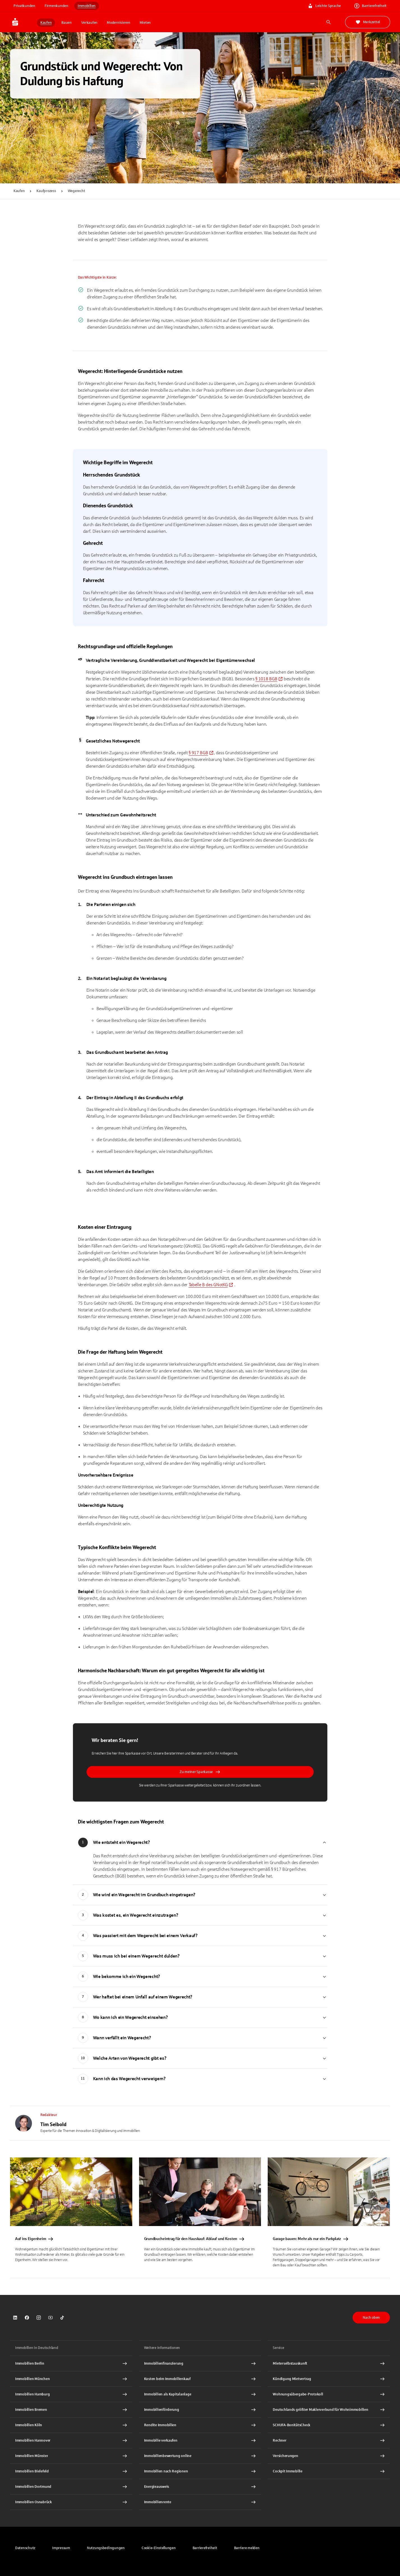 This screenshot has width=400, height=2576. I want to click on Mieten [button], so click(145, 23).